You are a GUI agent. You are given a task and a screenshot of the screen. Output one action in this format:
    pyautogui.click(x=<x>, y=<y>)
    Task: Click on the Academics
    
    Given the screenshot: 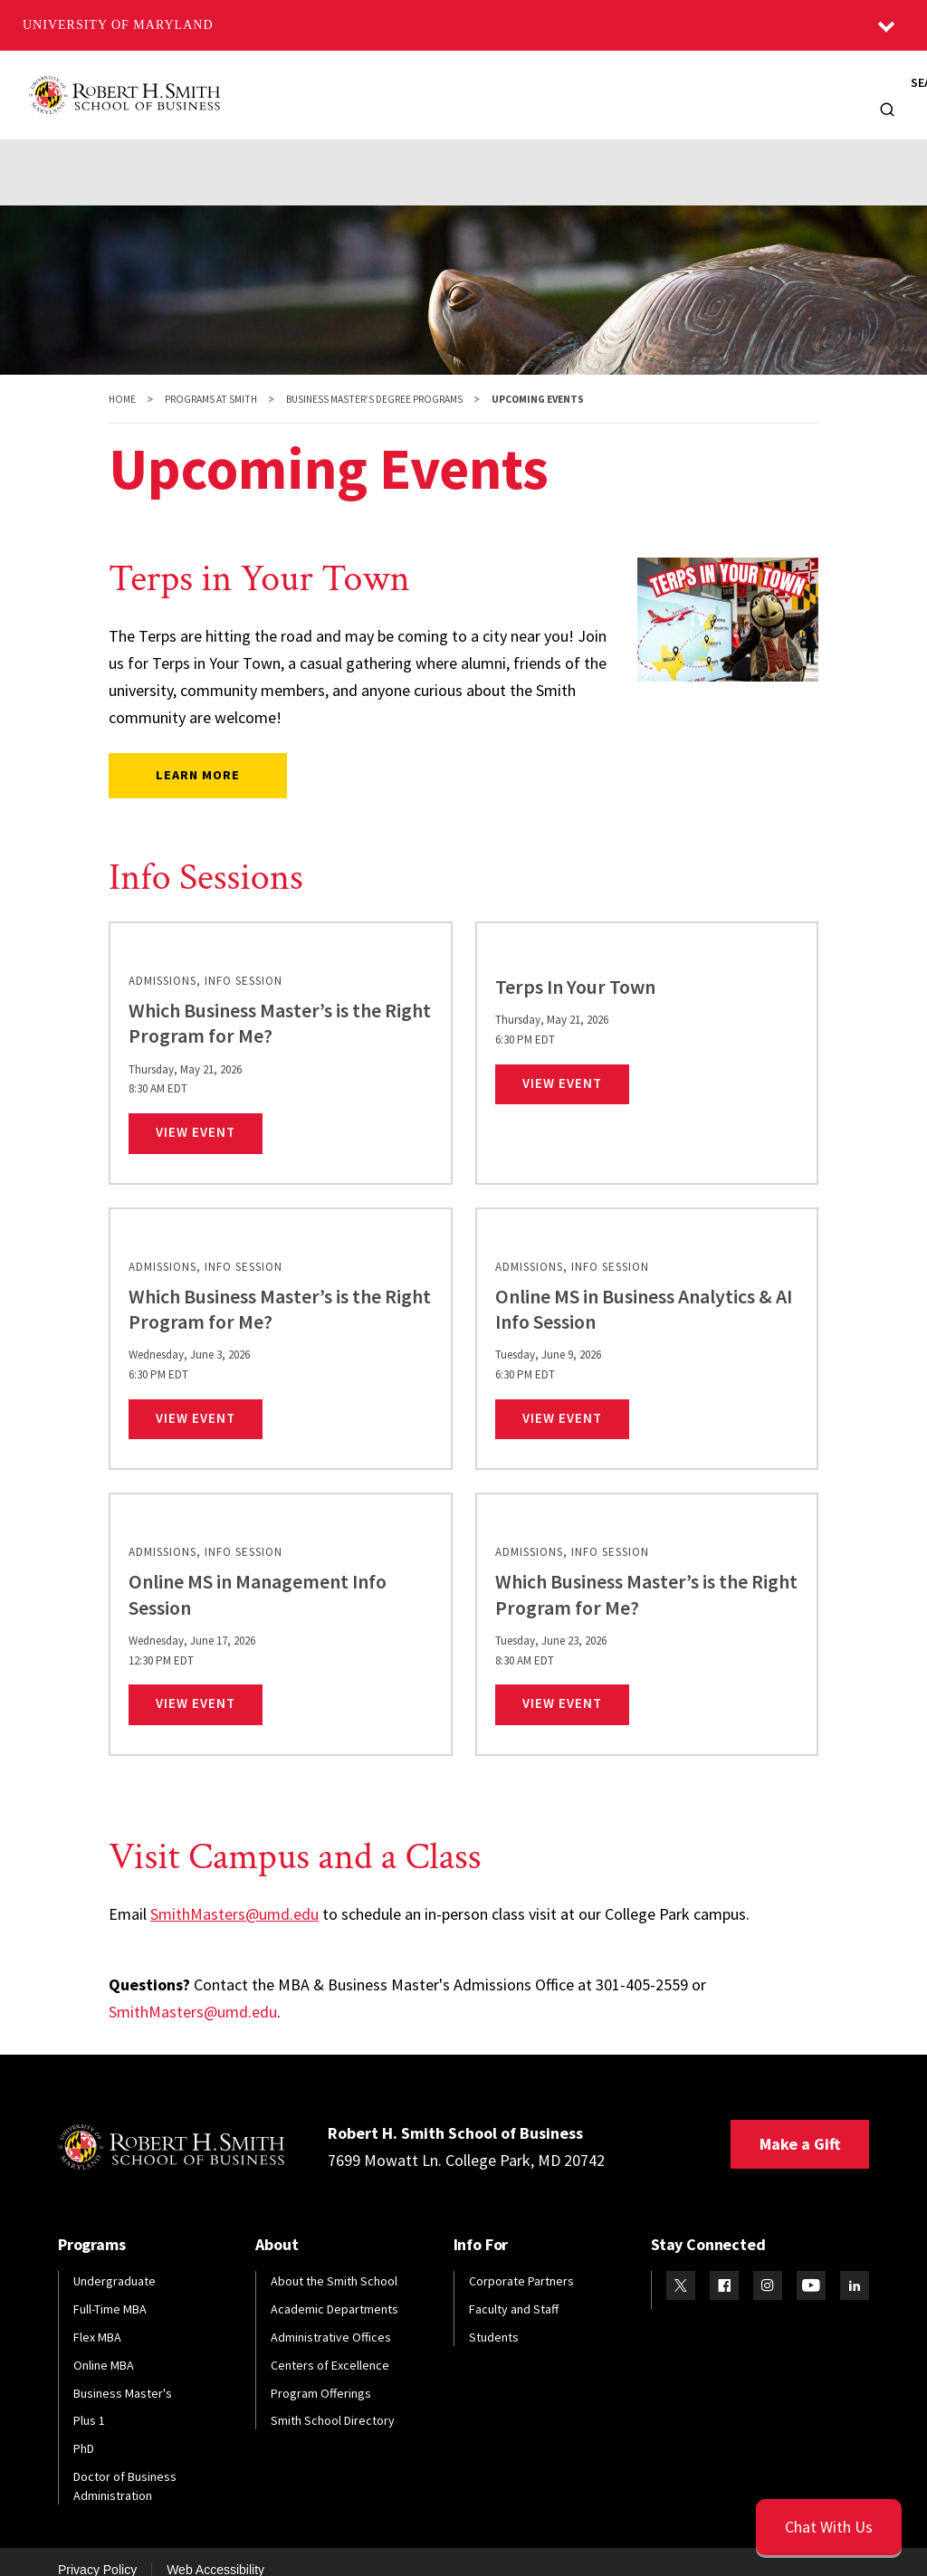 What is the action you would take?
    pyautogui.click(x=70, y=148)
    